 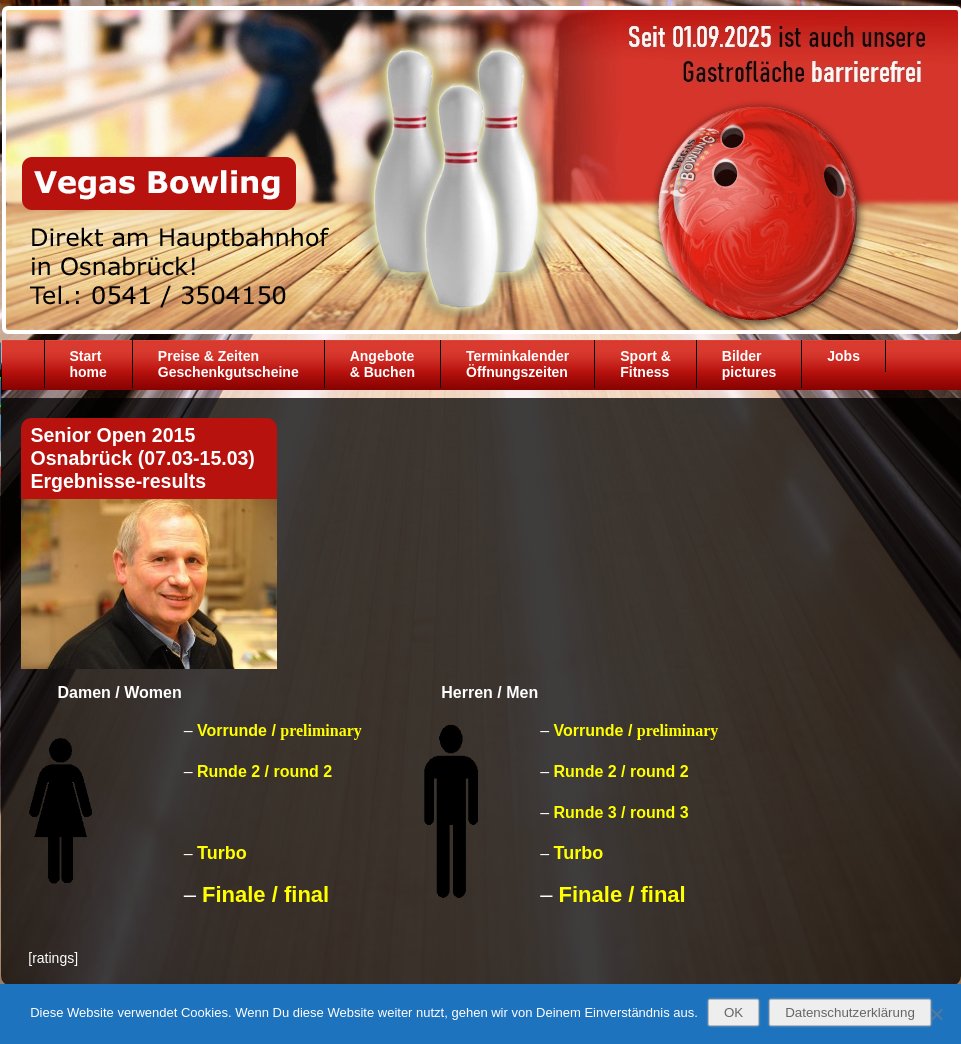 What do you see at coordinates (222, 853) in the screenshot?
I see `Turbo` at bounding box center [222, 853].